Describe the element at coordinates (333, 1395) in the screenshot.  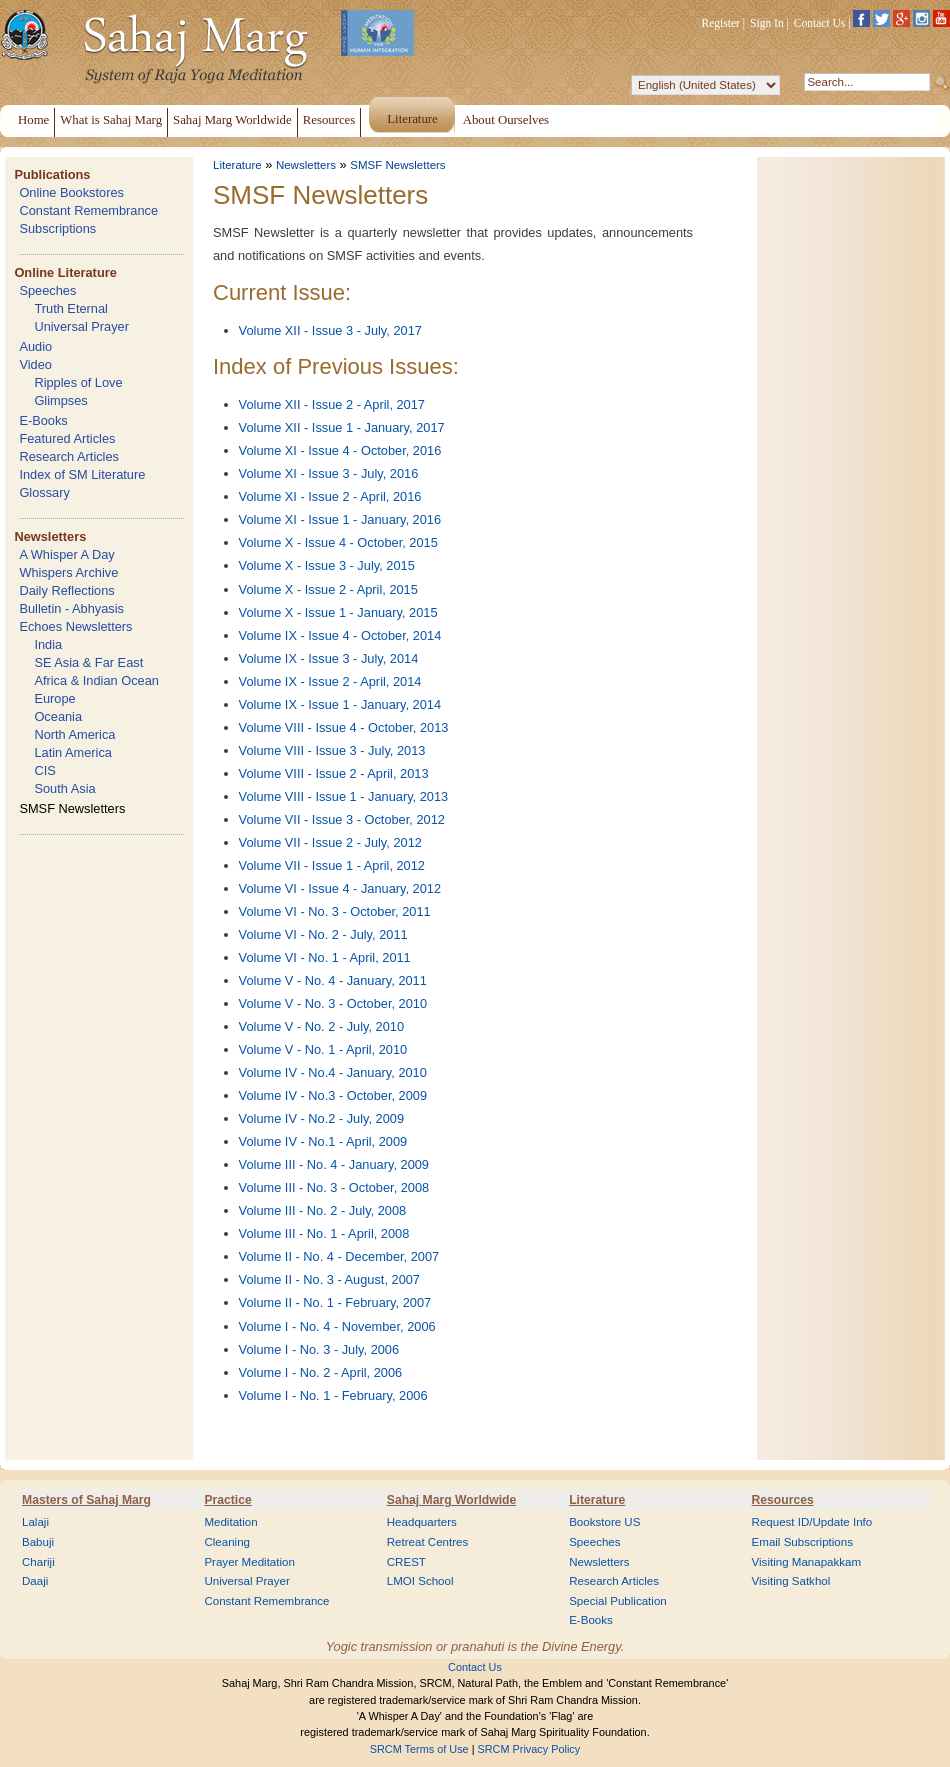
I see `Volume I - No. 1 - February, 2006` at that location.